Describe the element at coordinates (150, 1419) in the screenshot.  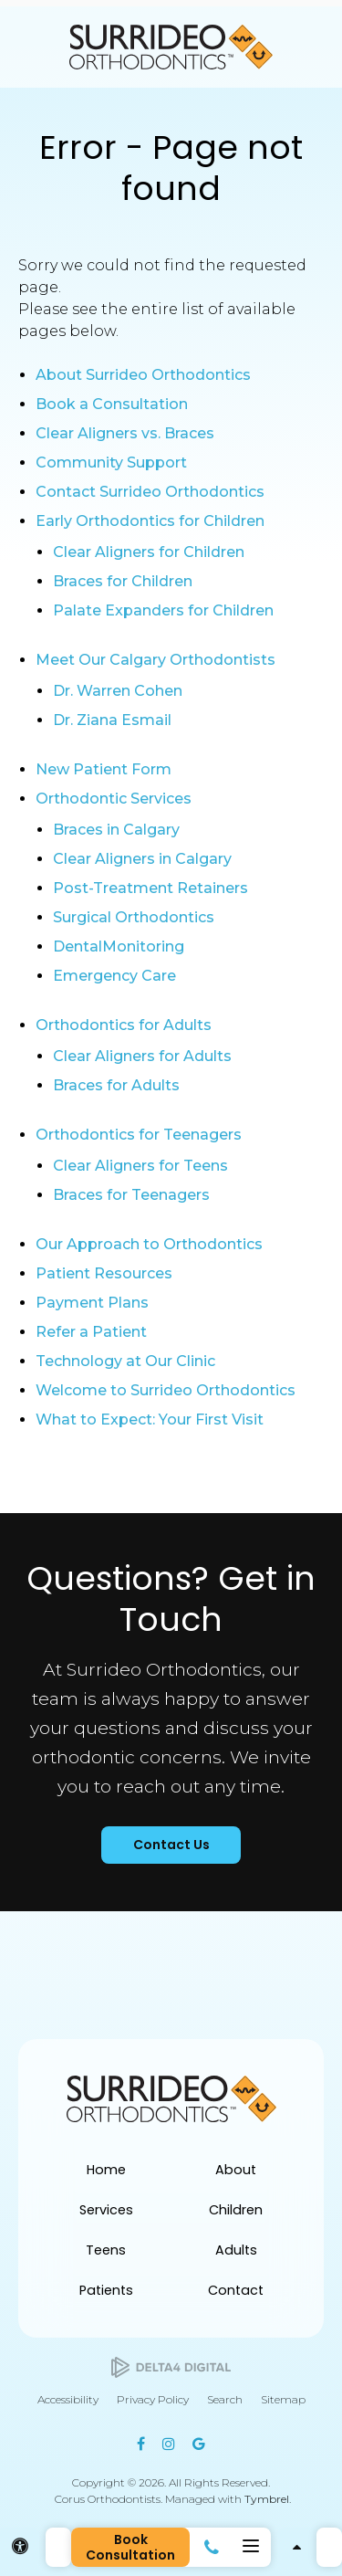
I see `What to Expect: Your First Visit` at that location.